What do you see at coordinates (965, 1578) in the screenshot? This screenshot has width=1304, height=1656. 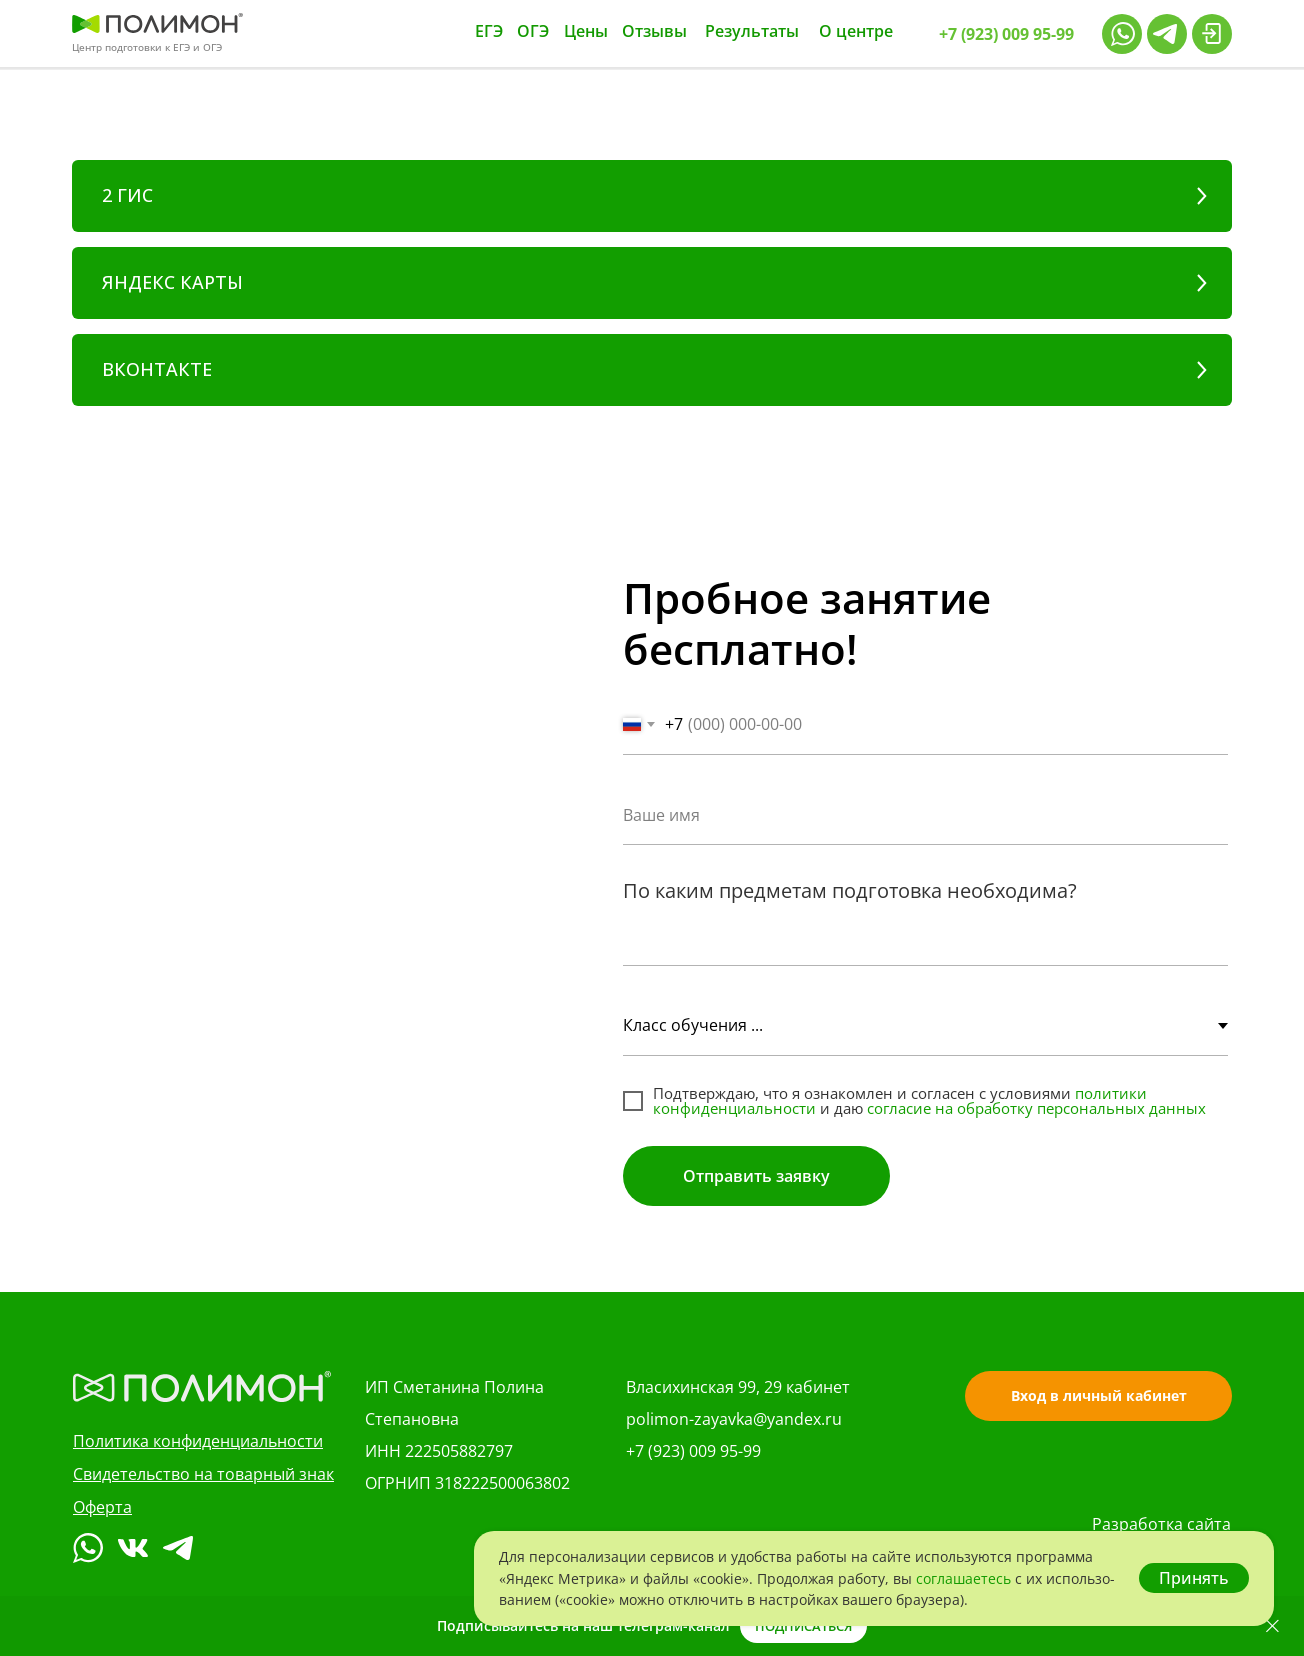 I see `со­гла­ша­е­тесь` at bounding box center [965, 1578].